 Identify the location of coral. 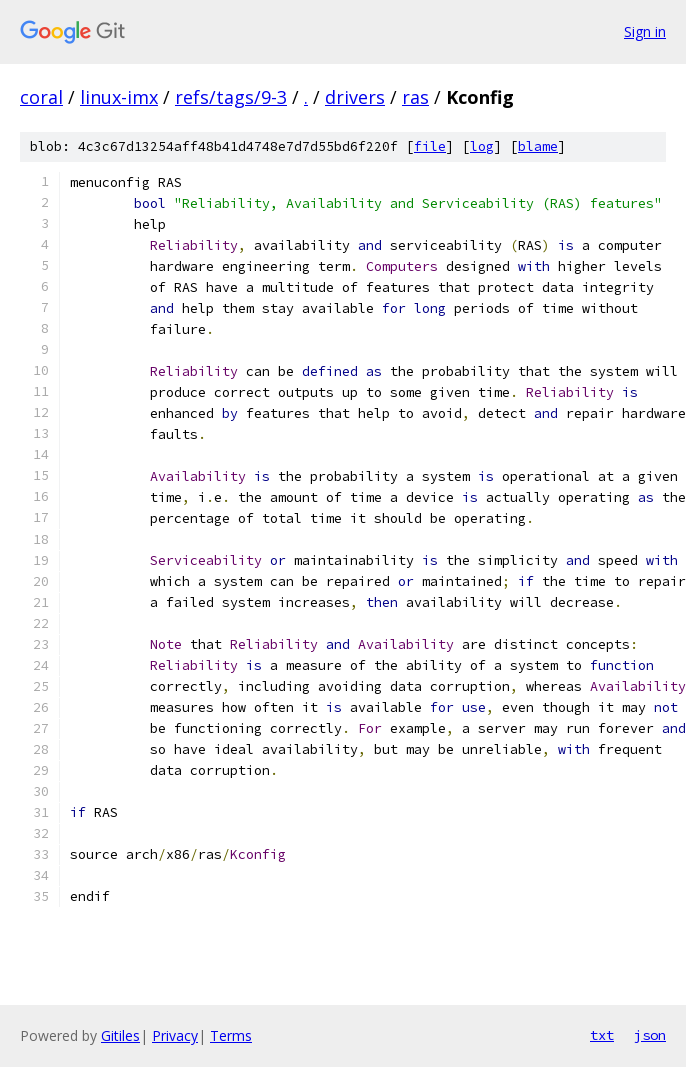
(41, 97).